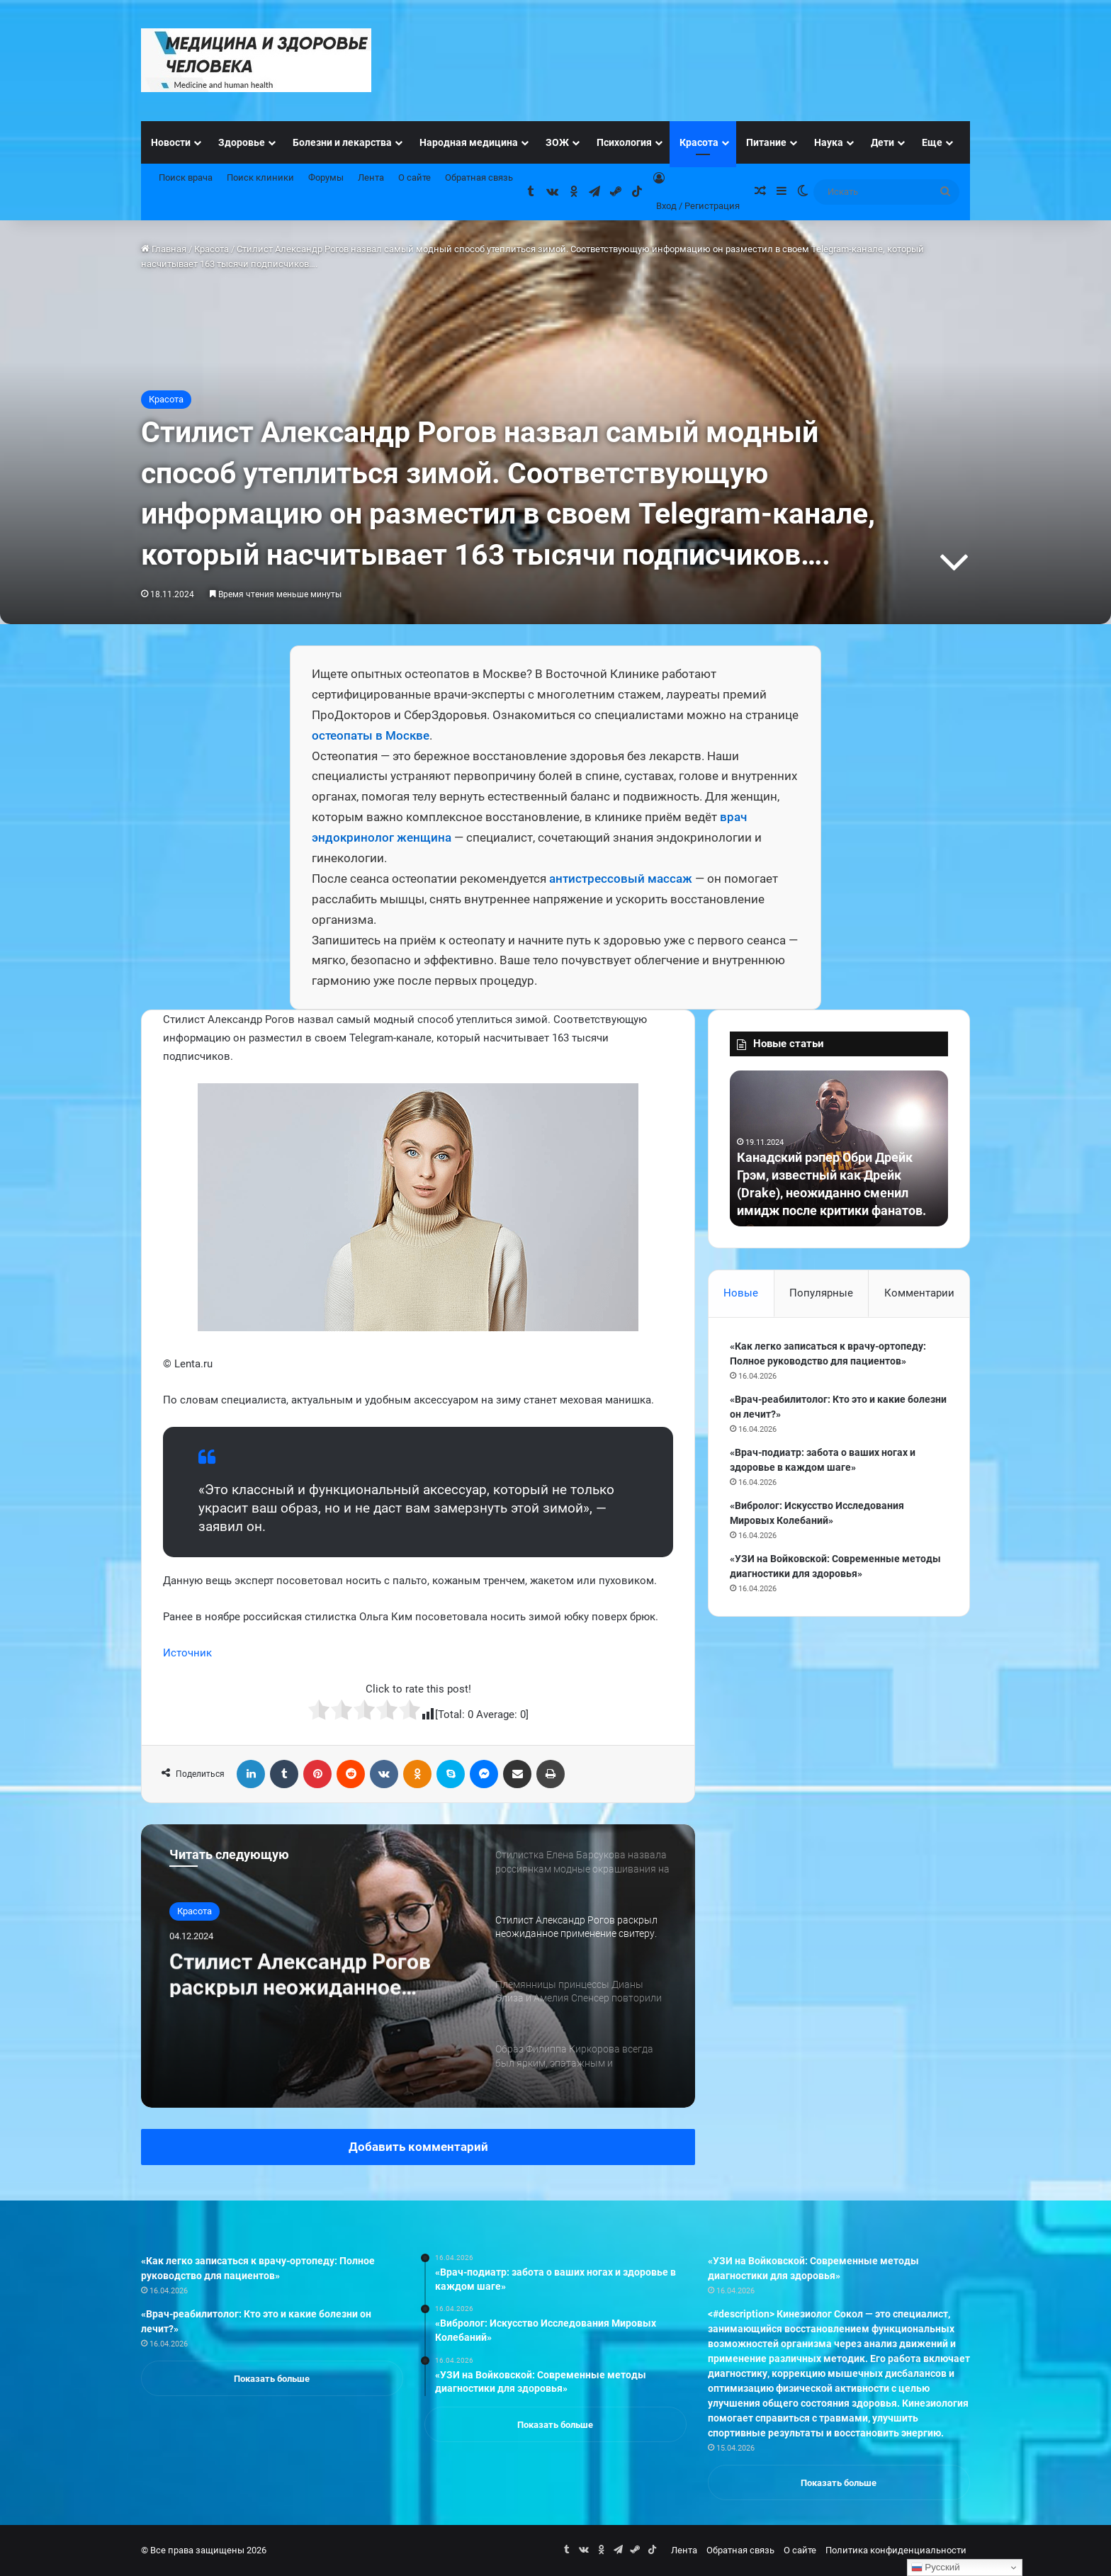  What do you see at coordinates (882, 142) in the screenshot?
I see `Дети` at bounding box center [882, 142].